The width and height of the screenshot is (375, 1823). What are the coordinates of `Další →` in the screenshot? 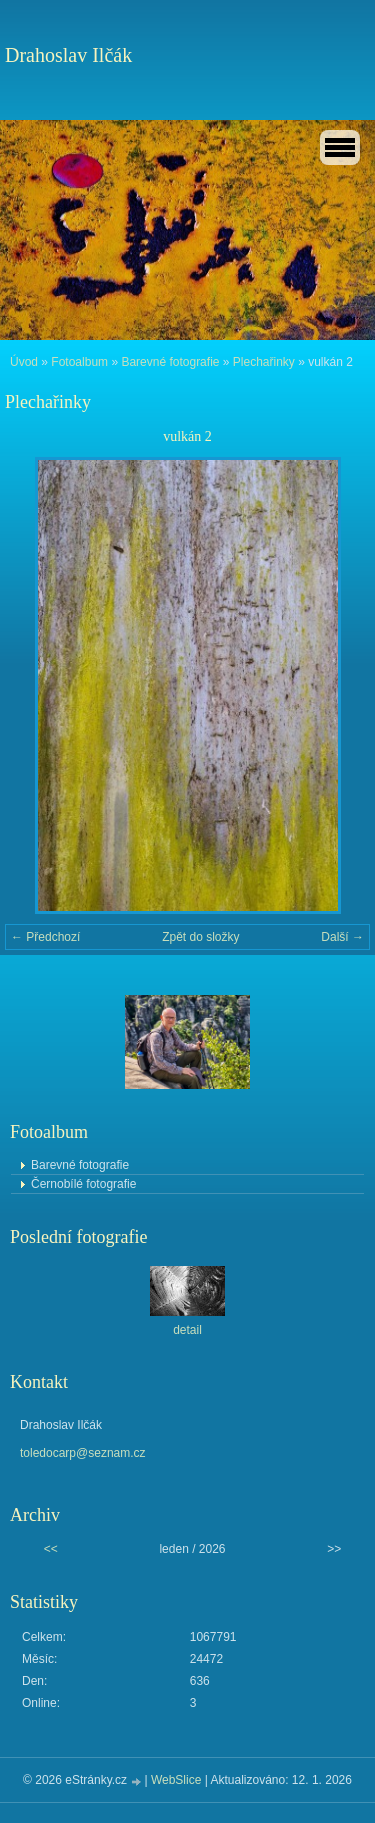 It's located at (342, 937).